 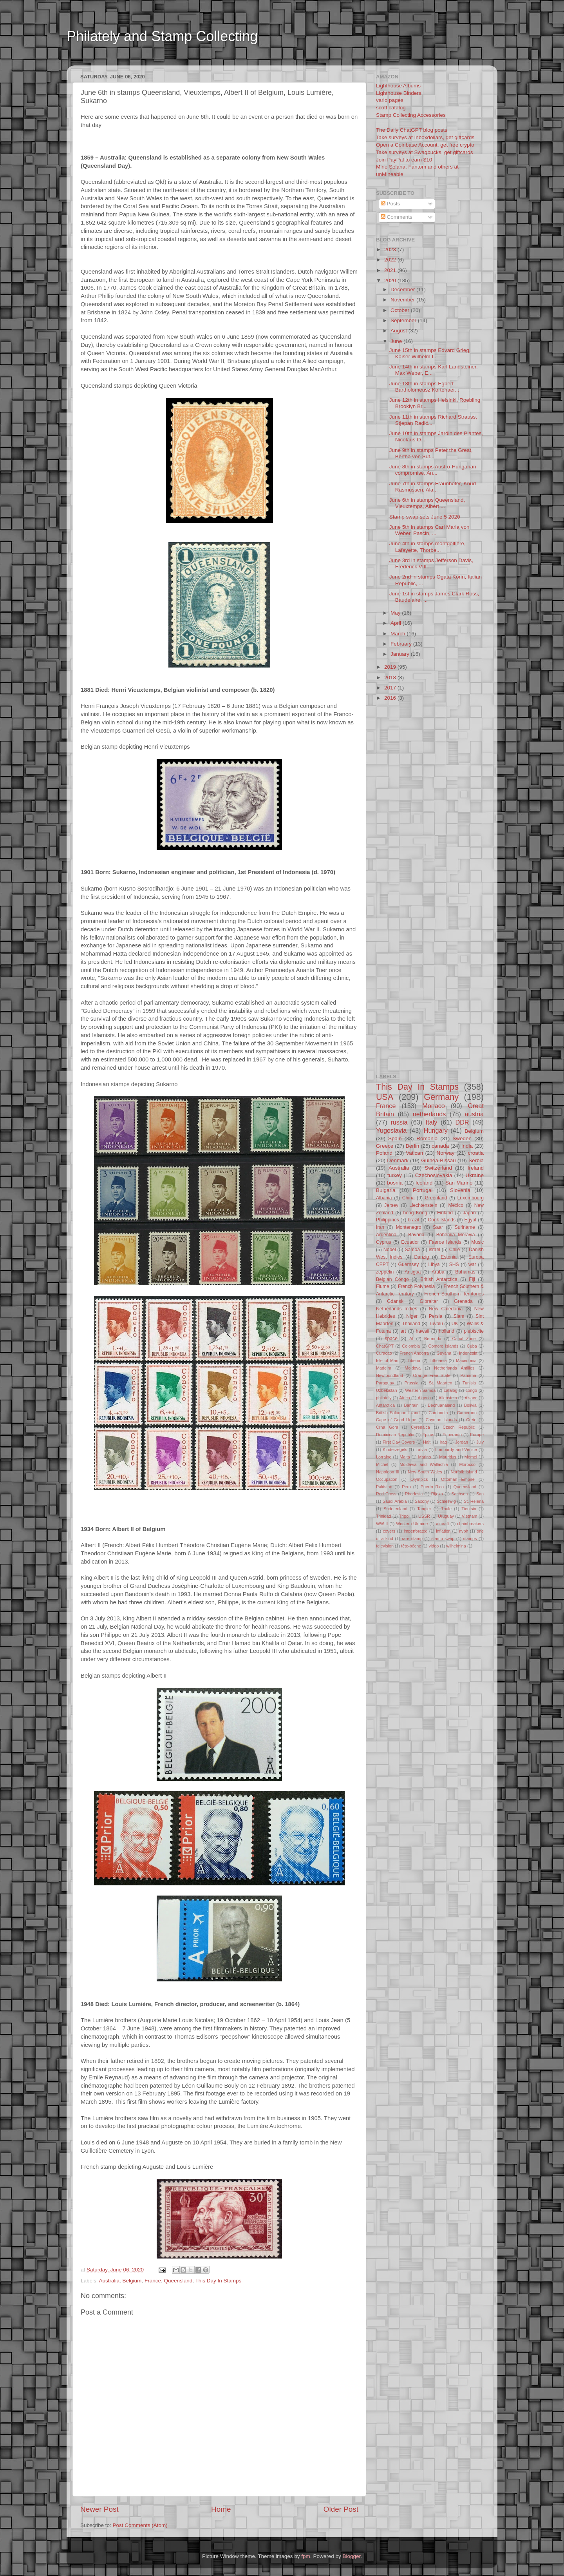 I want to click on covers, so click(x=389, y=1531).